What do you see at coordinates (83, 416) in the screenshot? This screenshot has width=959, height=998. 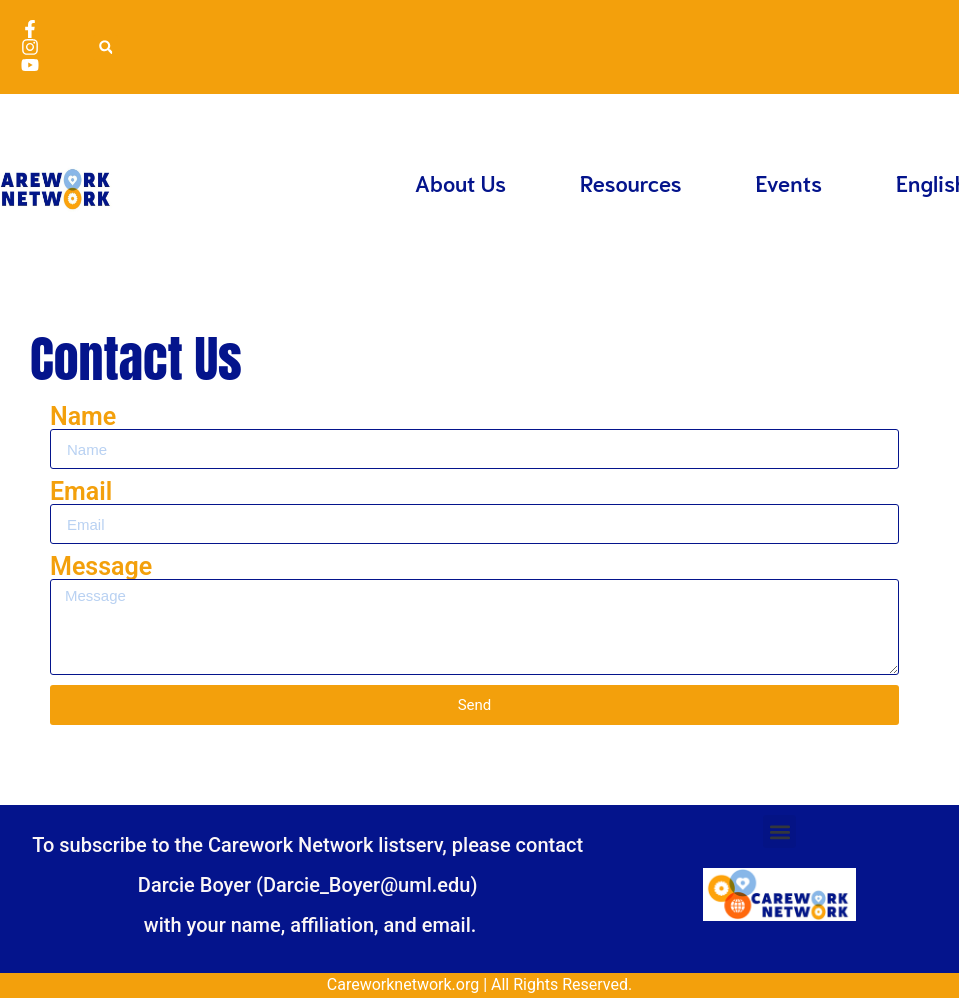 I see `Name` at bounding box center [83, 416].